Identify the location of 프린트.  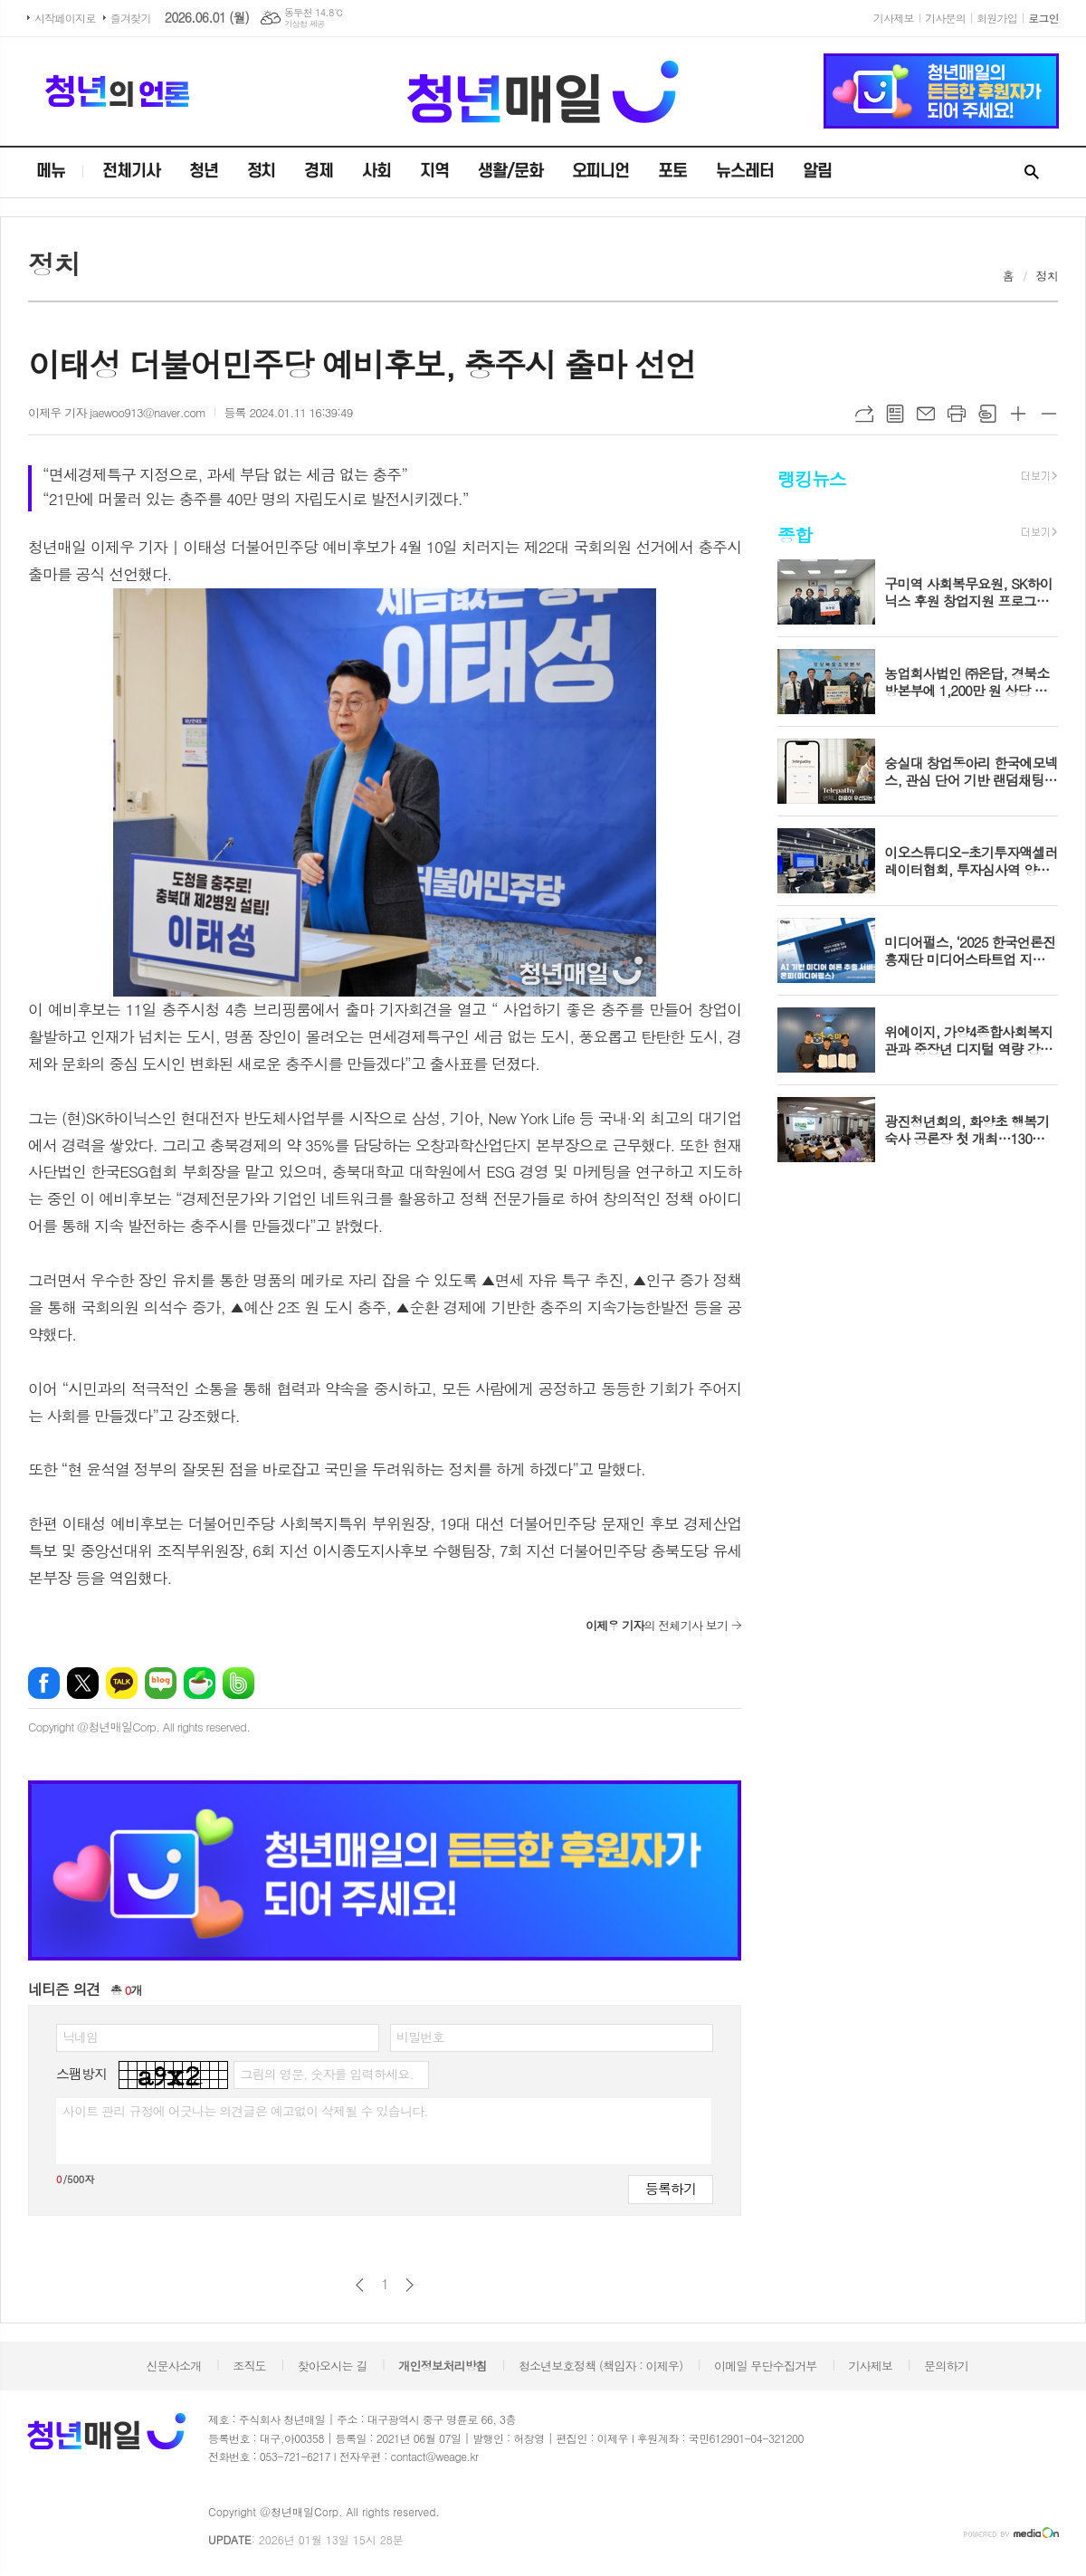
(957, 414).